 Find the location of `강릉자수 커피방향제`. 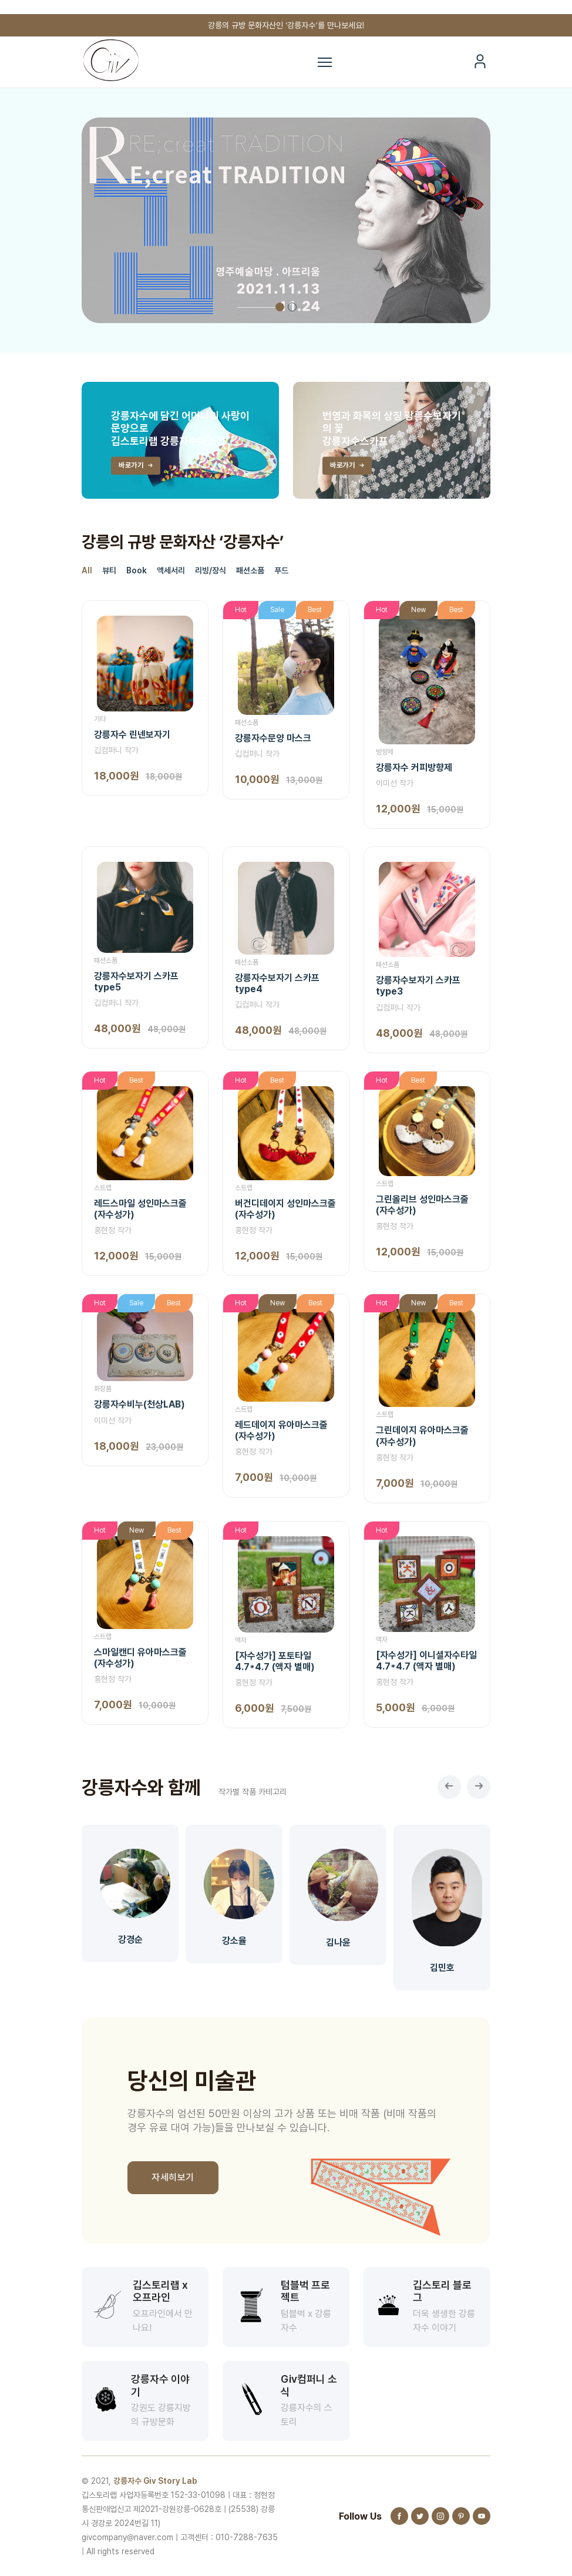

강릉자수 커피방향제 is located at coordinates (414, 767).